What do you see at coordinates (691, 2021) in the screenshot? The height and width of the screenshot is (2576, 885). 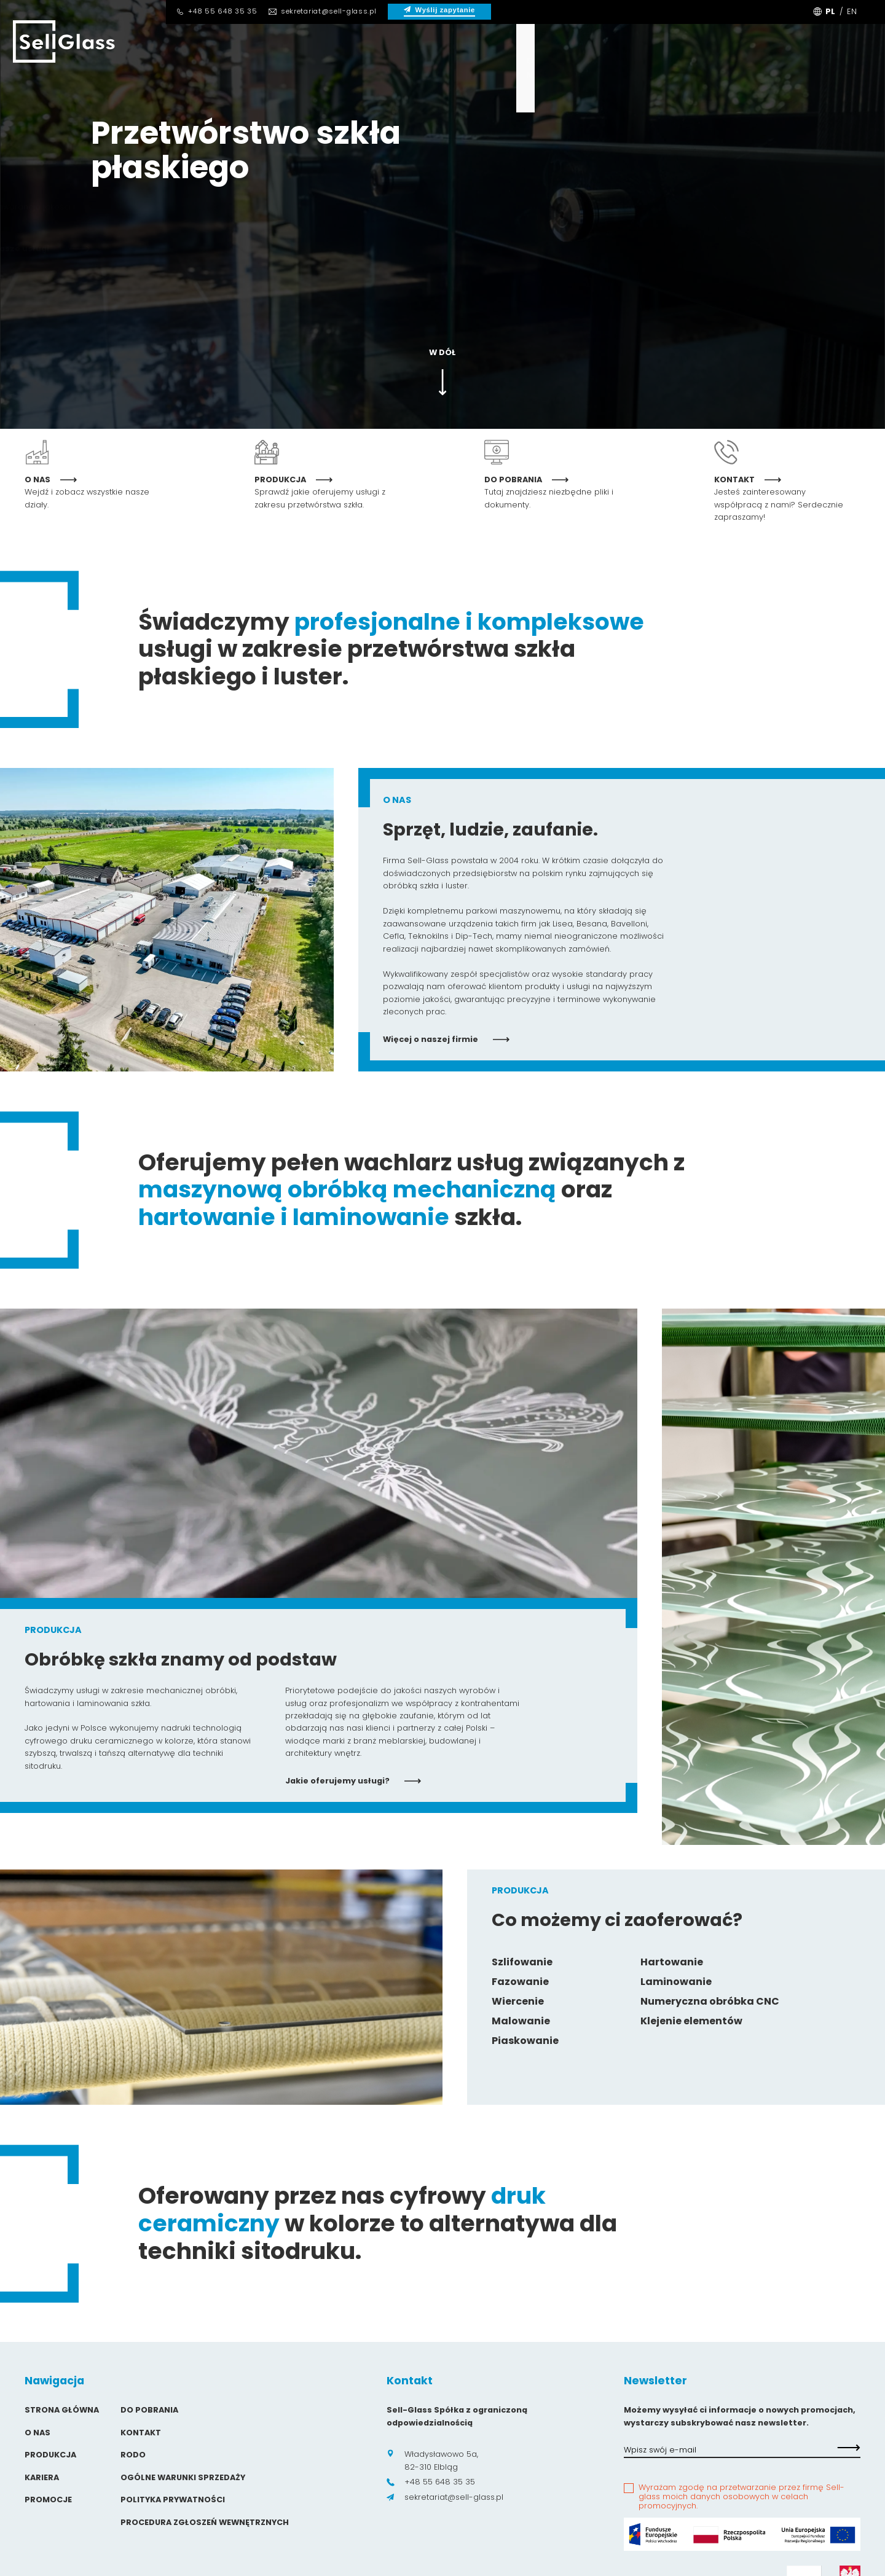 I see `Klejenie elementów` at bounding box center [691, 2021].